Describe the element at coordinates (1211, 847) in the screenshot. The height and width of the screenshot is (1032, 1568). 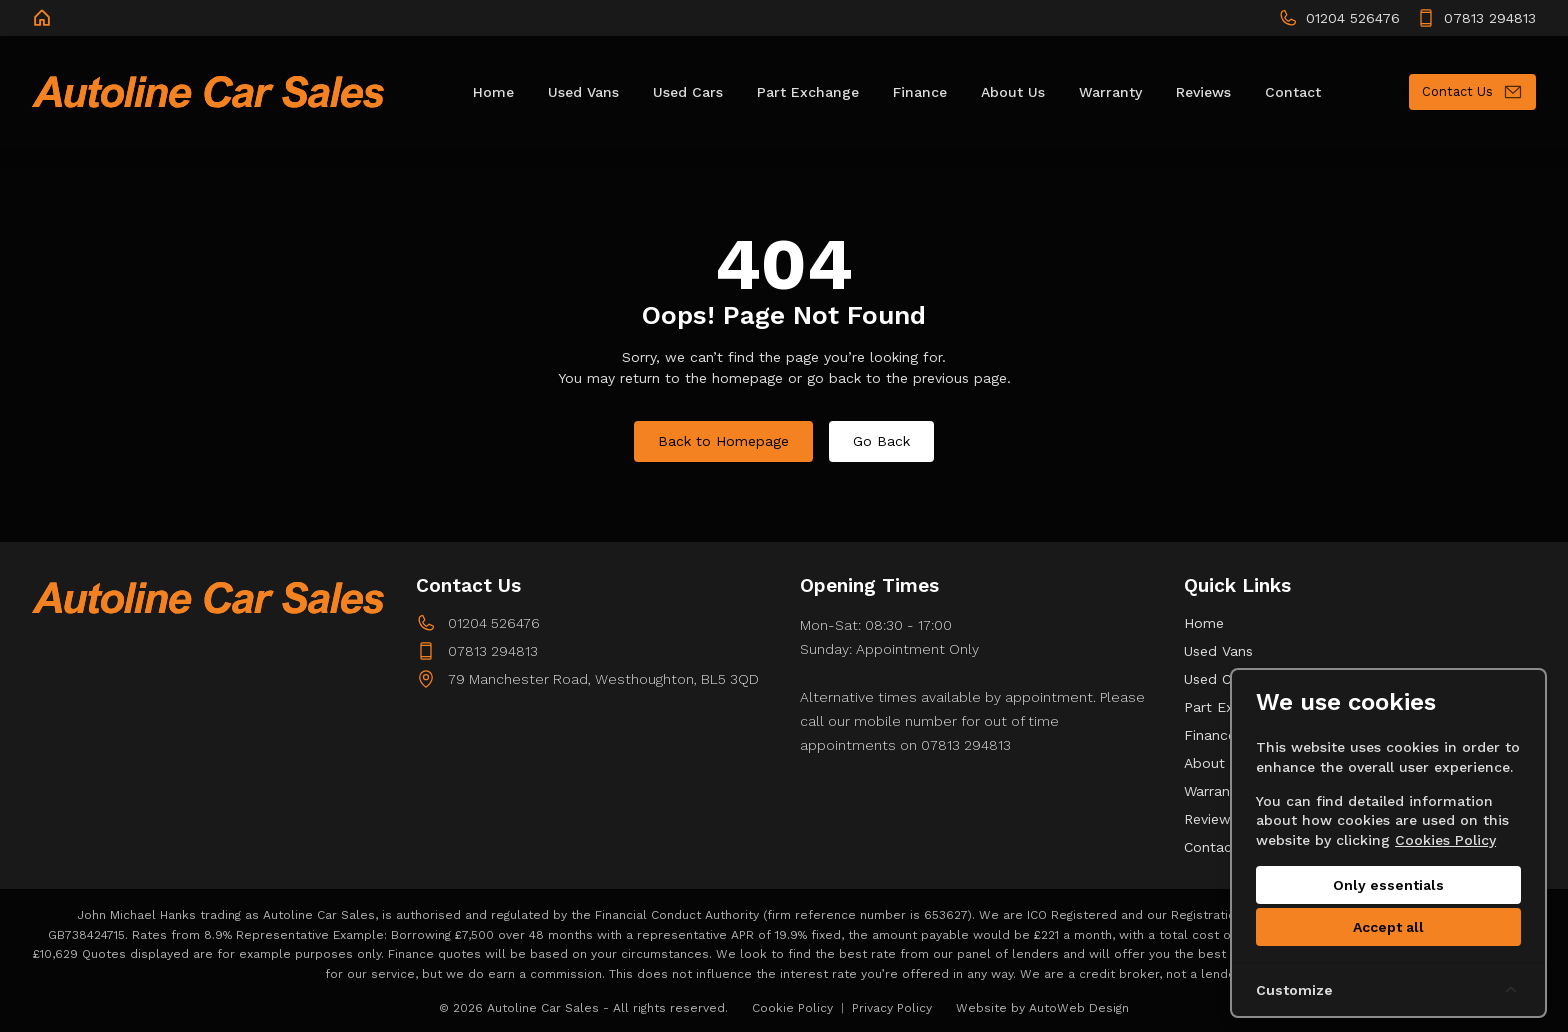
I see `Contact` at that location.